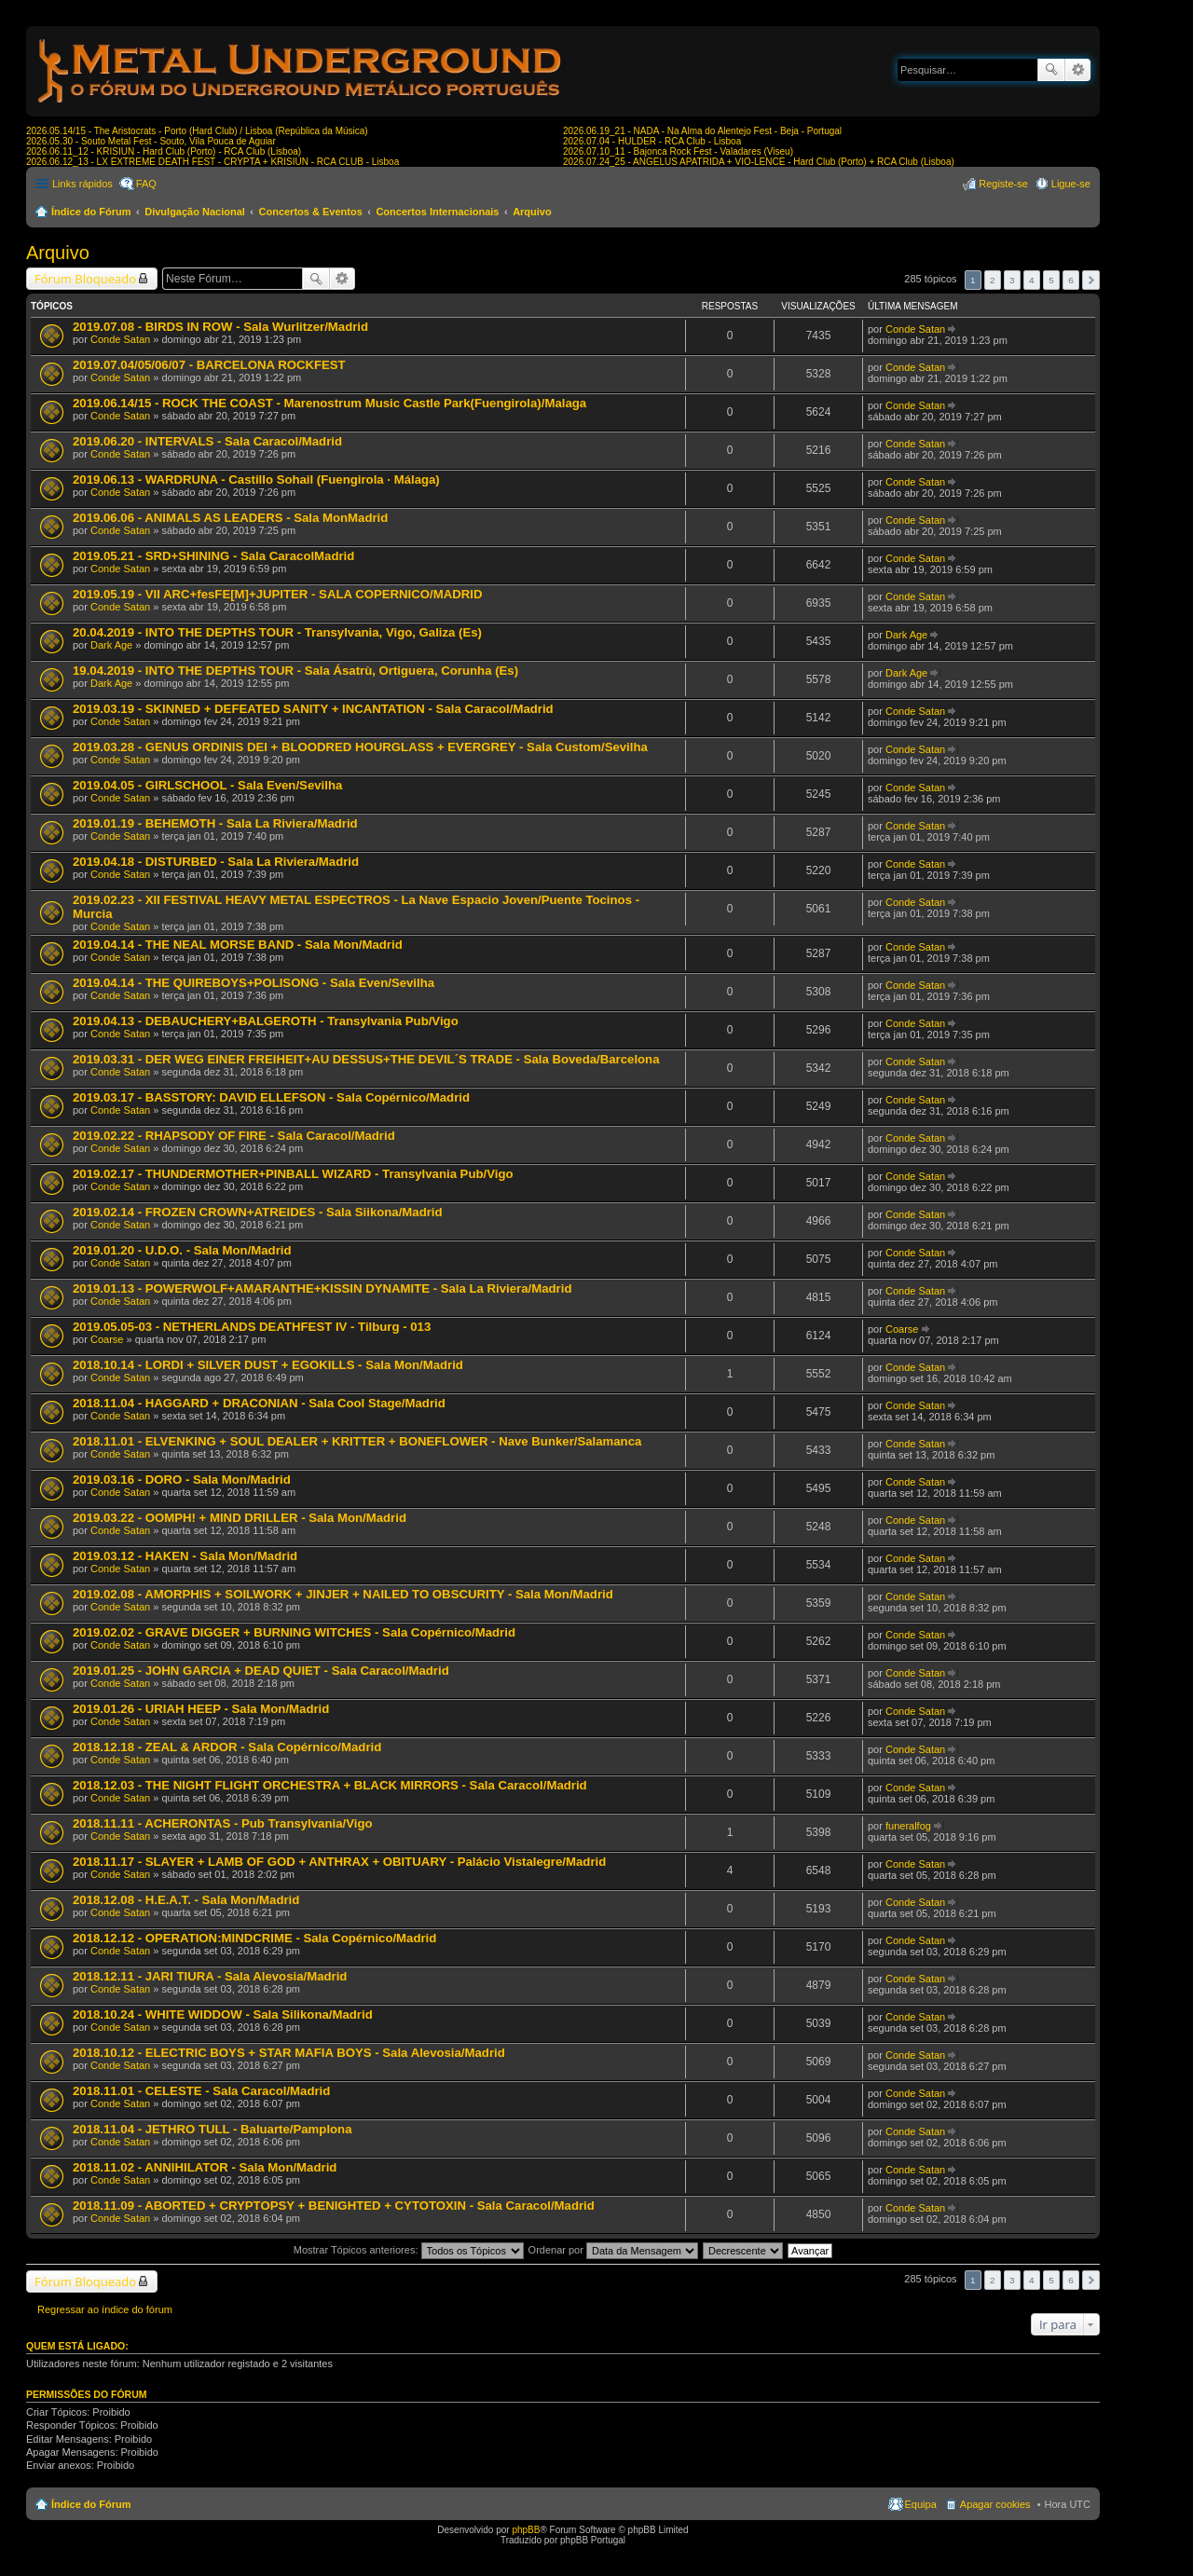  Describe the element at coordinates (209, 365) in the screenshot. I see `2019.07.04/05/06/07 - BARCELONA ROCKFEST` at that location.